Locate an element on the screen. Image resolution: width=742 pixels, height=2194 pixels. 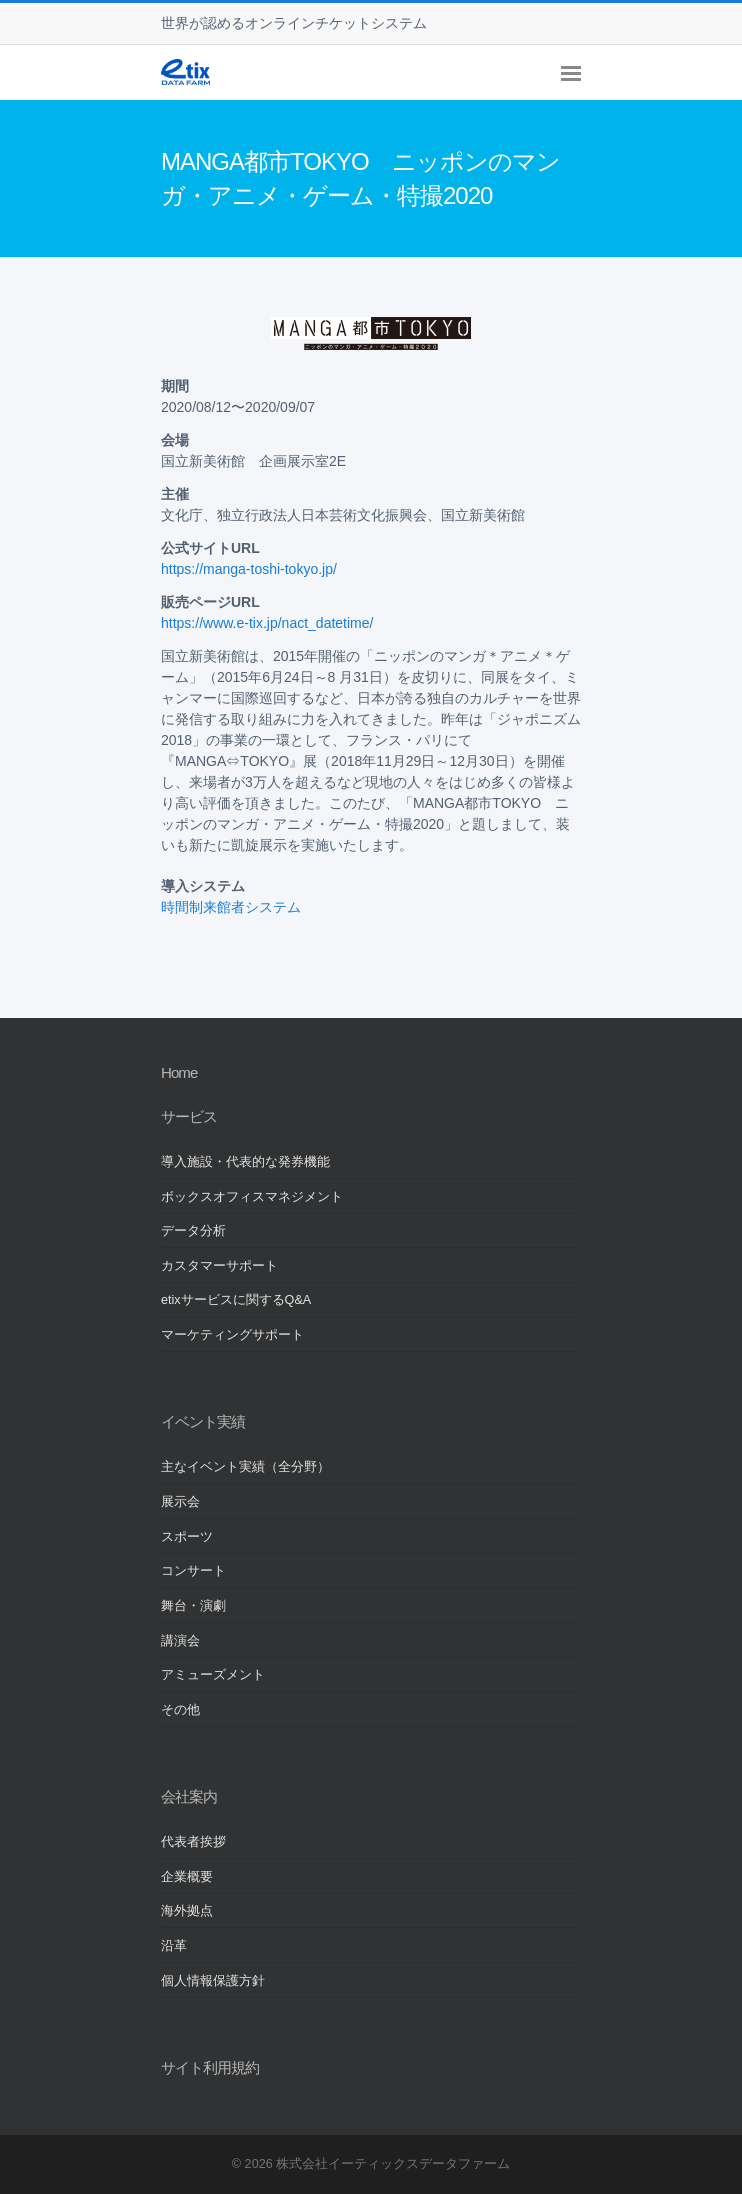
アミューズメント is located at coordinates (213, 1675).